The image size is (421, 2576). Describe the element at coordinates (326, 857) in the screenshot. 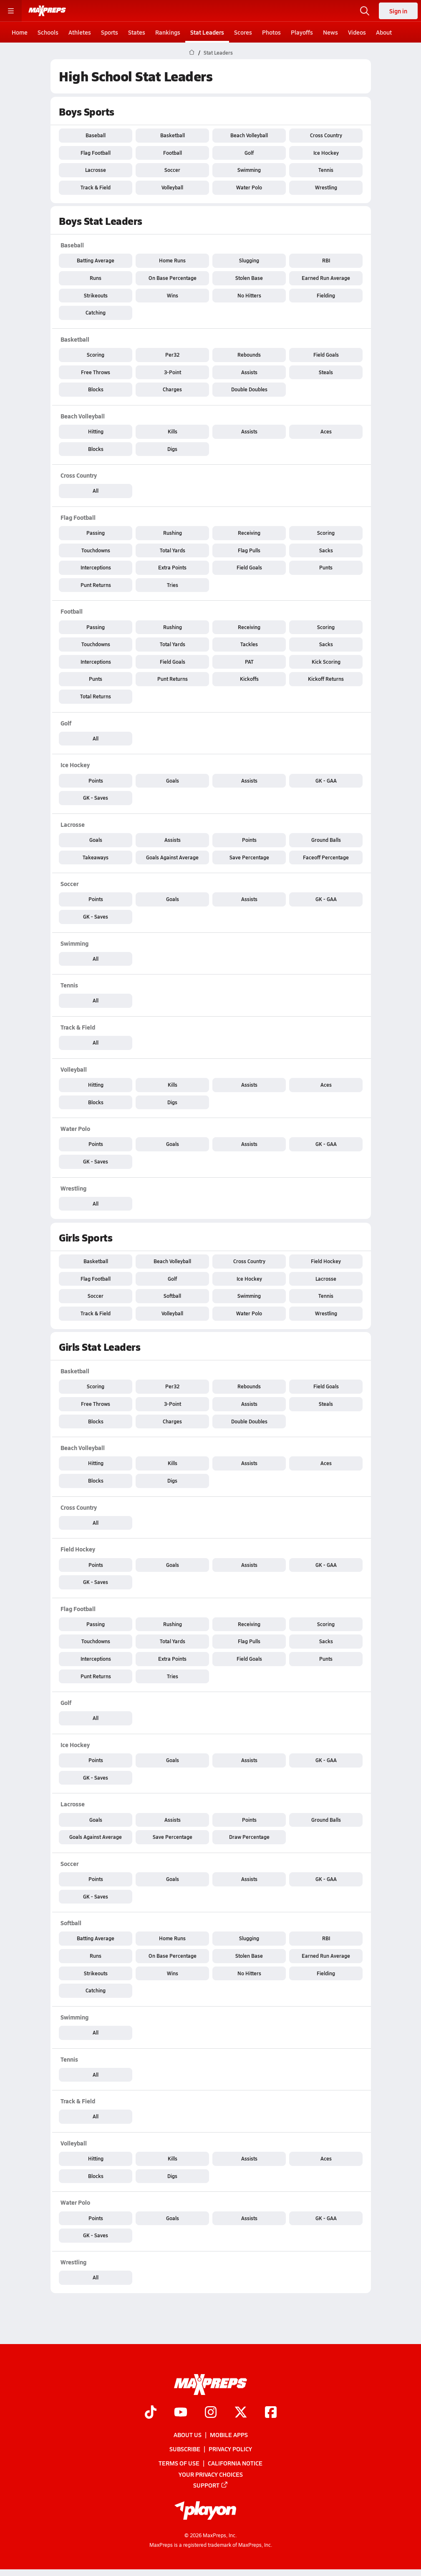

I see `Faceoff Percentage` at that location.